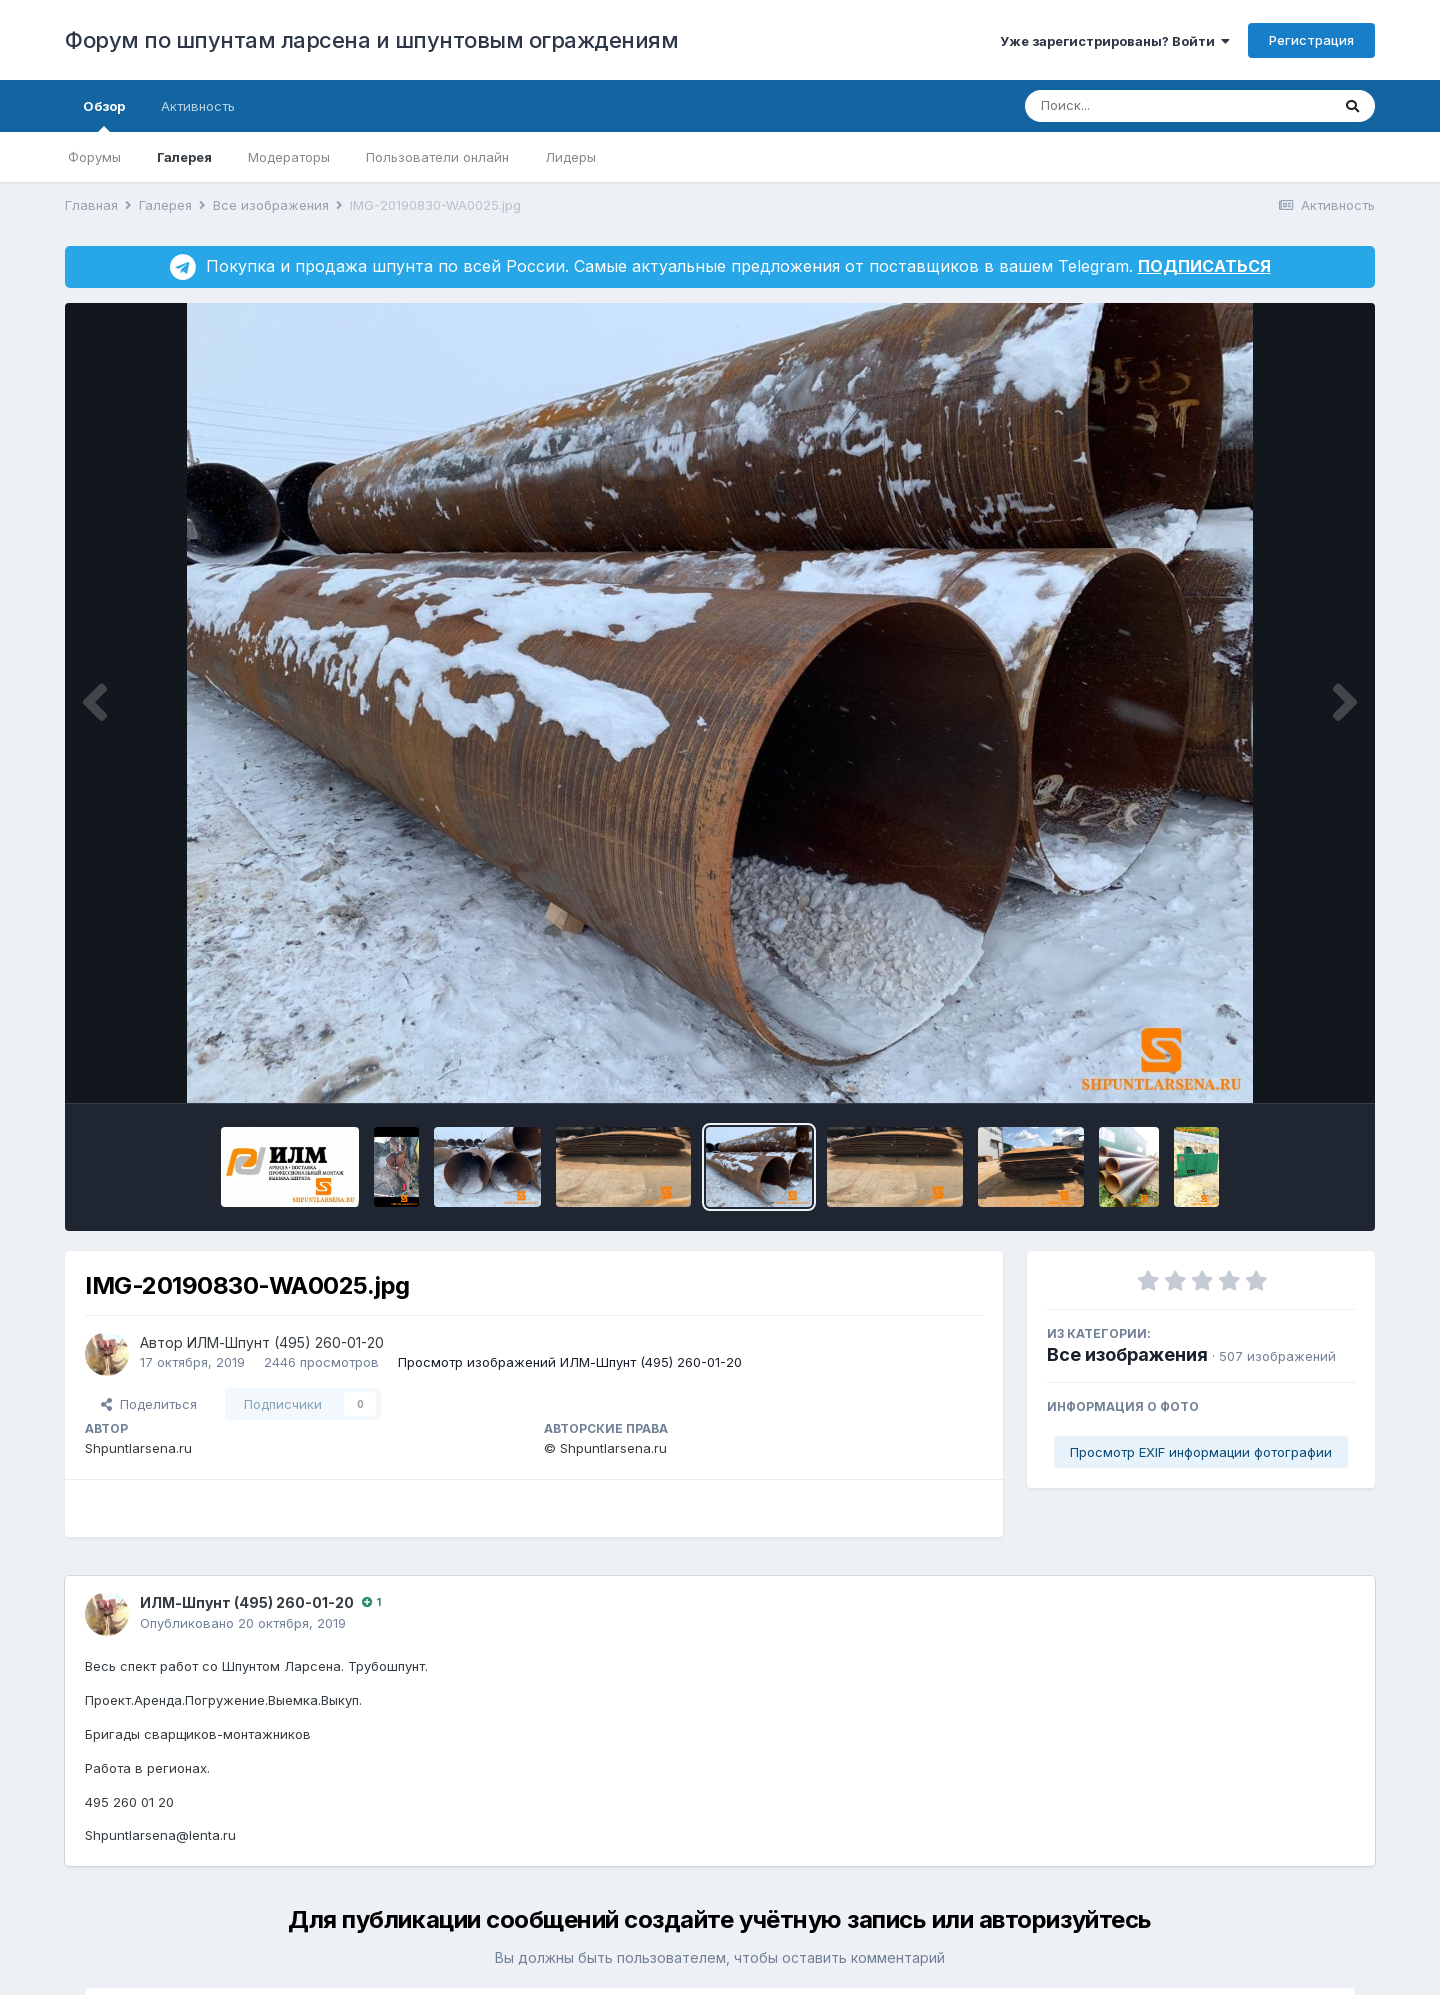 This screenshot has width=1440, height=1995. I want to click on Обзор, so click(104, 115).